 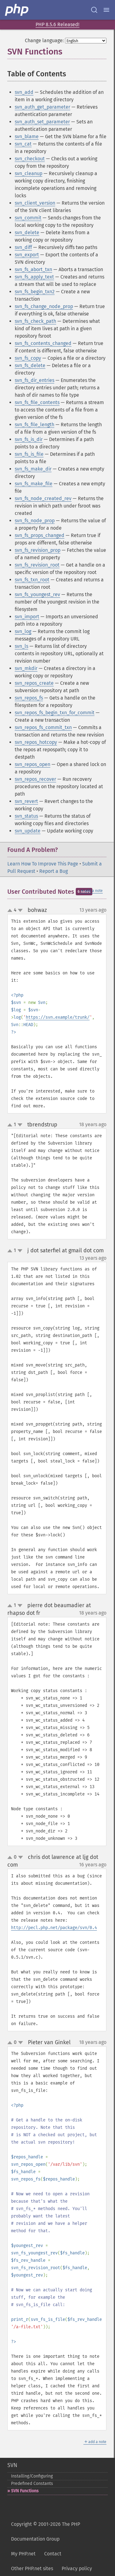 I want to click on svn_fs_txn_root, so click(x=32, y=580).